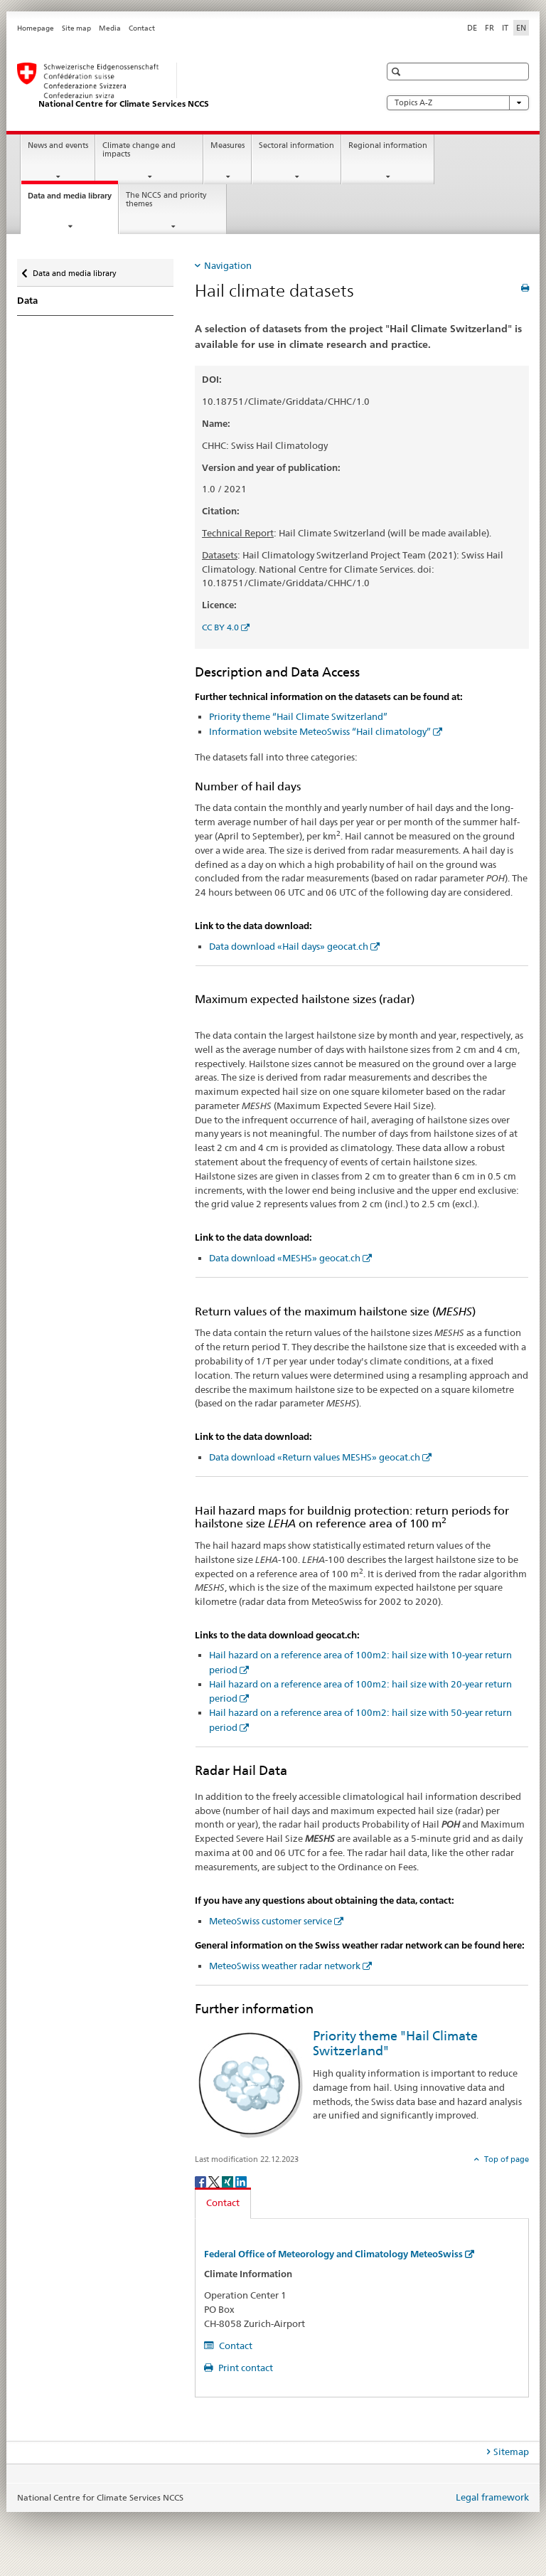 This screenshot has height=2576, width=546. I want to click on DE [German], so click(472, 28).